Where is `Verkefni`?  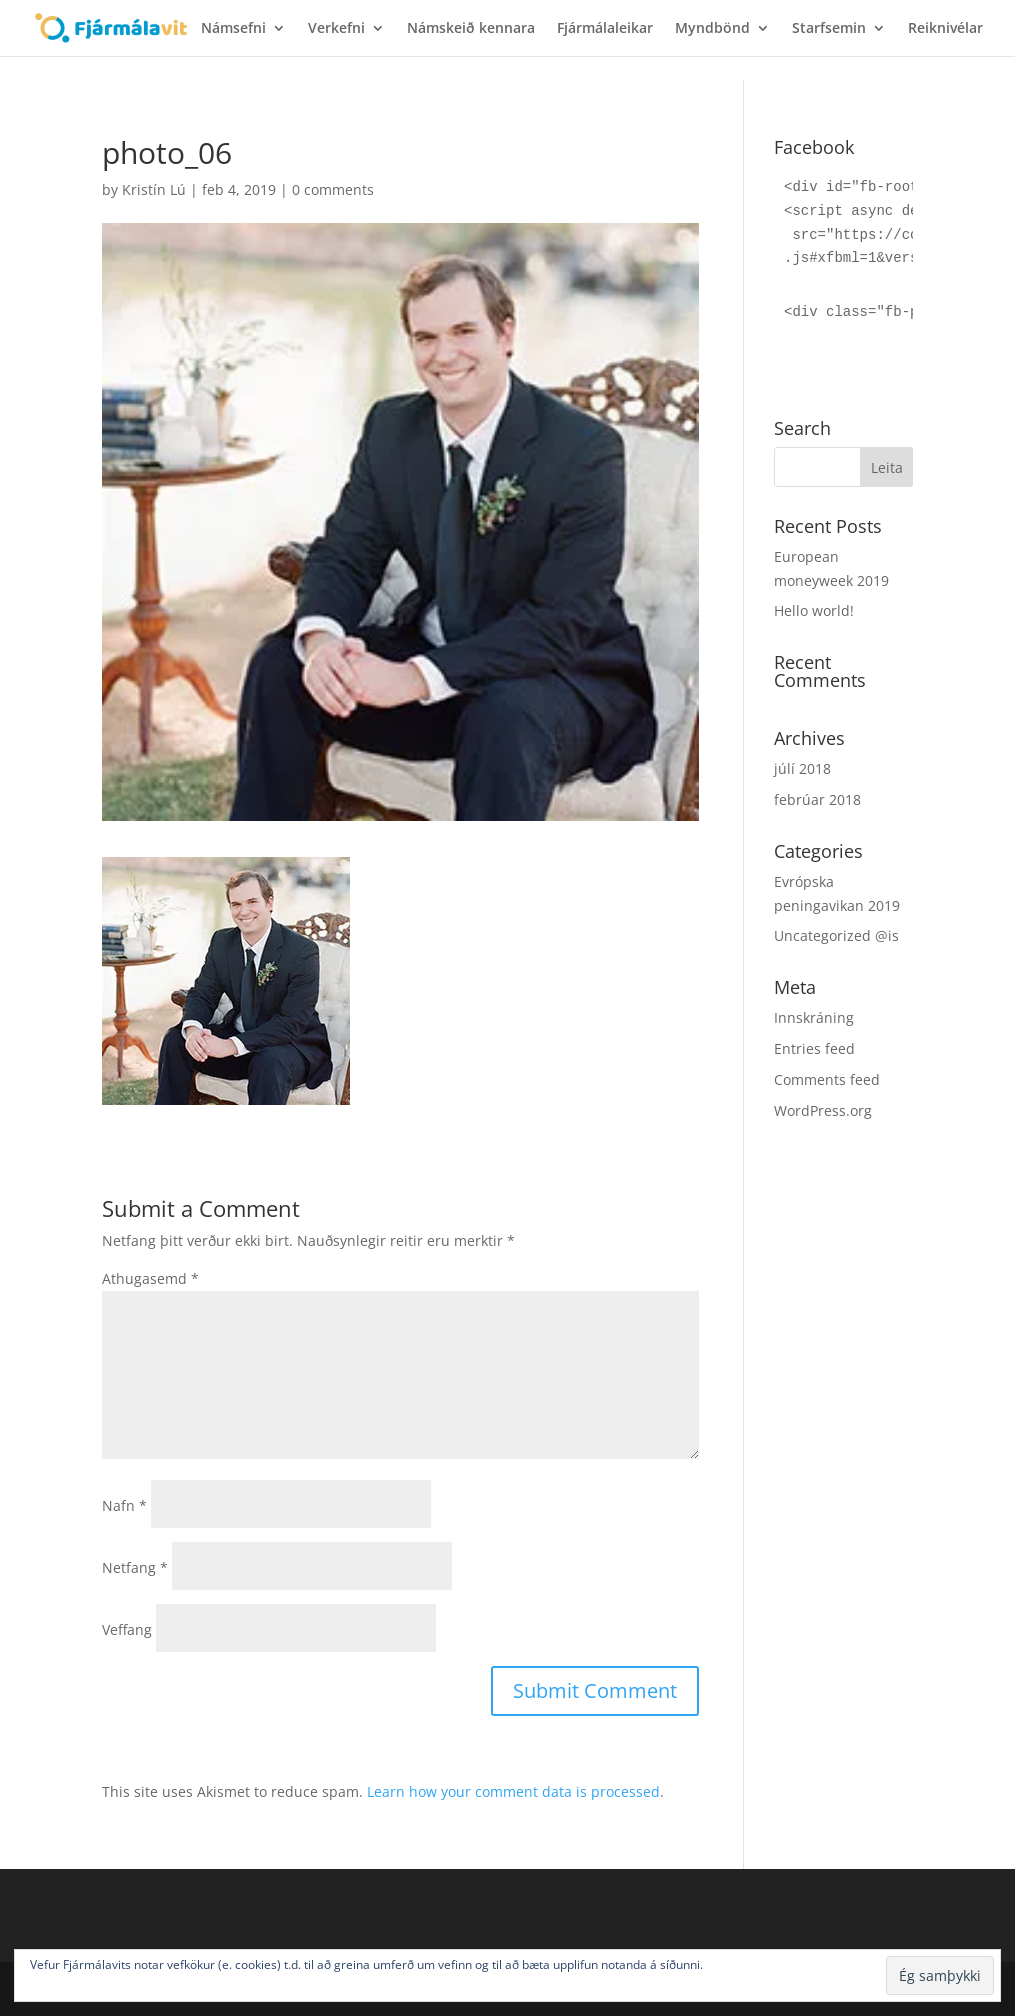
Verkefni is located at coordinates (336, 29).